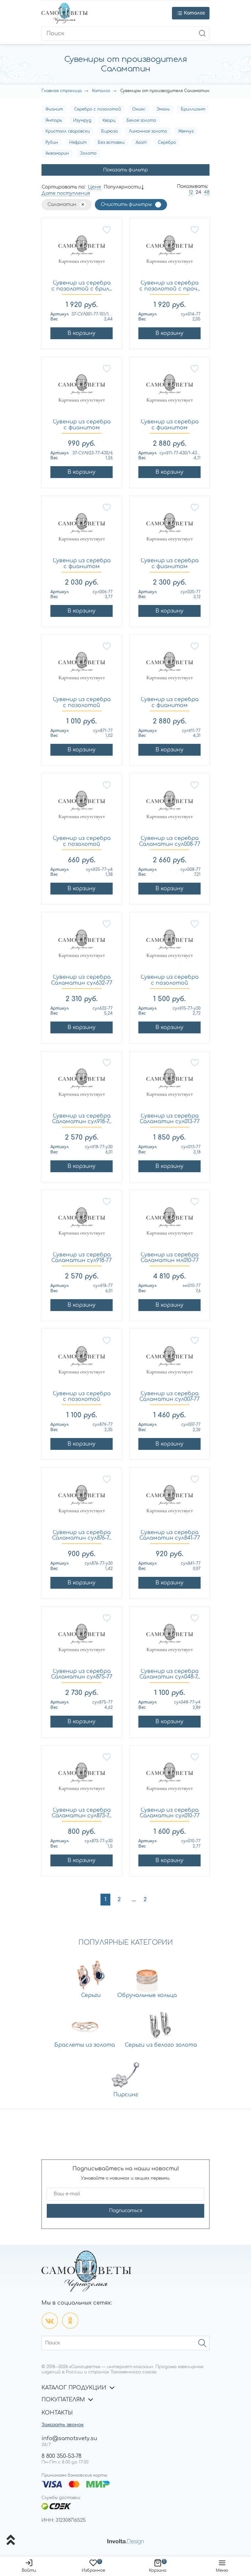  Describe the element at coordinates (111, 142) in the screenshot. I see `Без вставки` at that location.